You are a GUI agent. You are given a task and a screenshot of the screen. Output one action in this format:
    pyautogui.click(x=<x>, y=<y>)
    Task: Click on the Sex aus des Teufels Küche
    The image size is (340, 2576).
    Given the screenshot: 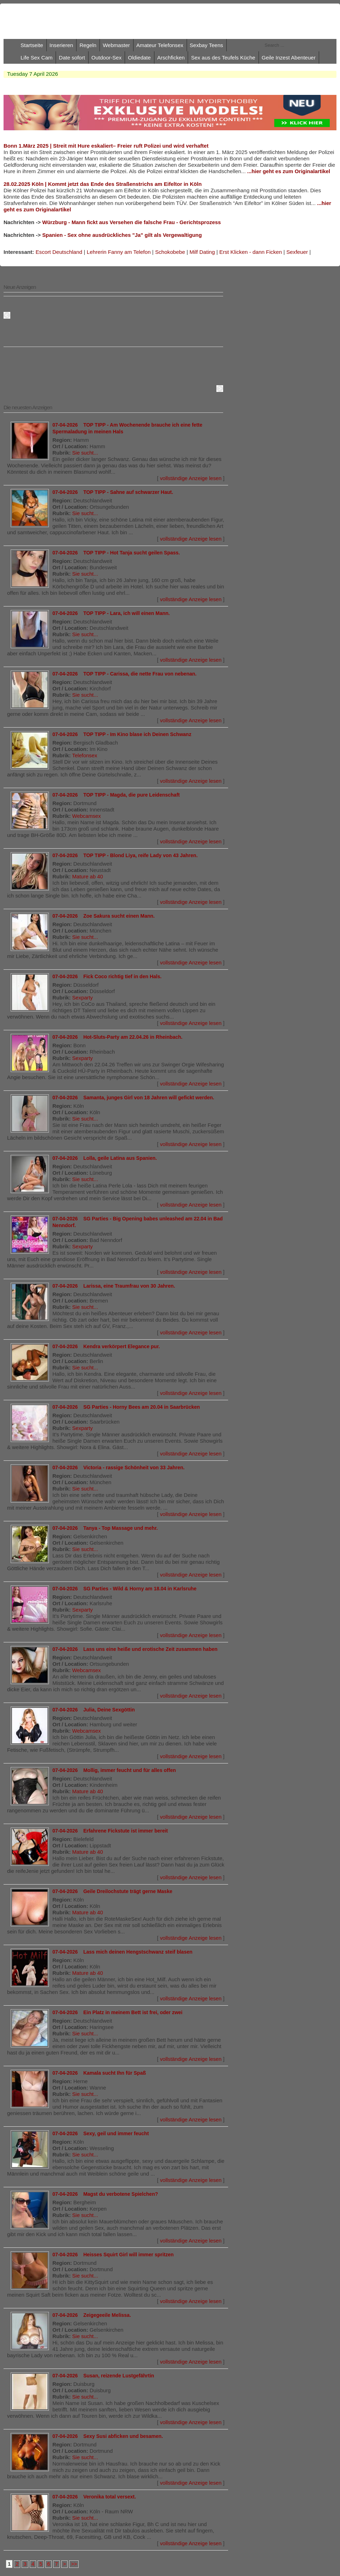 What is the action you would take?
    pyautogui.click(x=223, y=58)
    